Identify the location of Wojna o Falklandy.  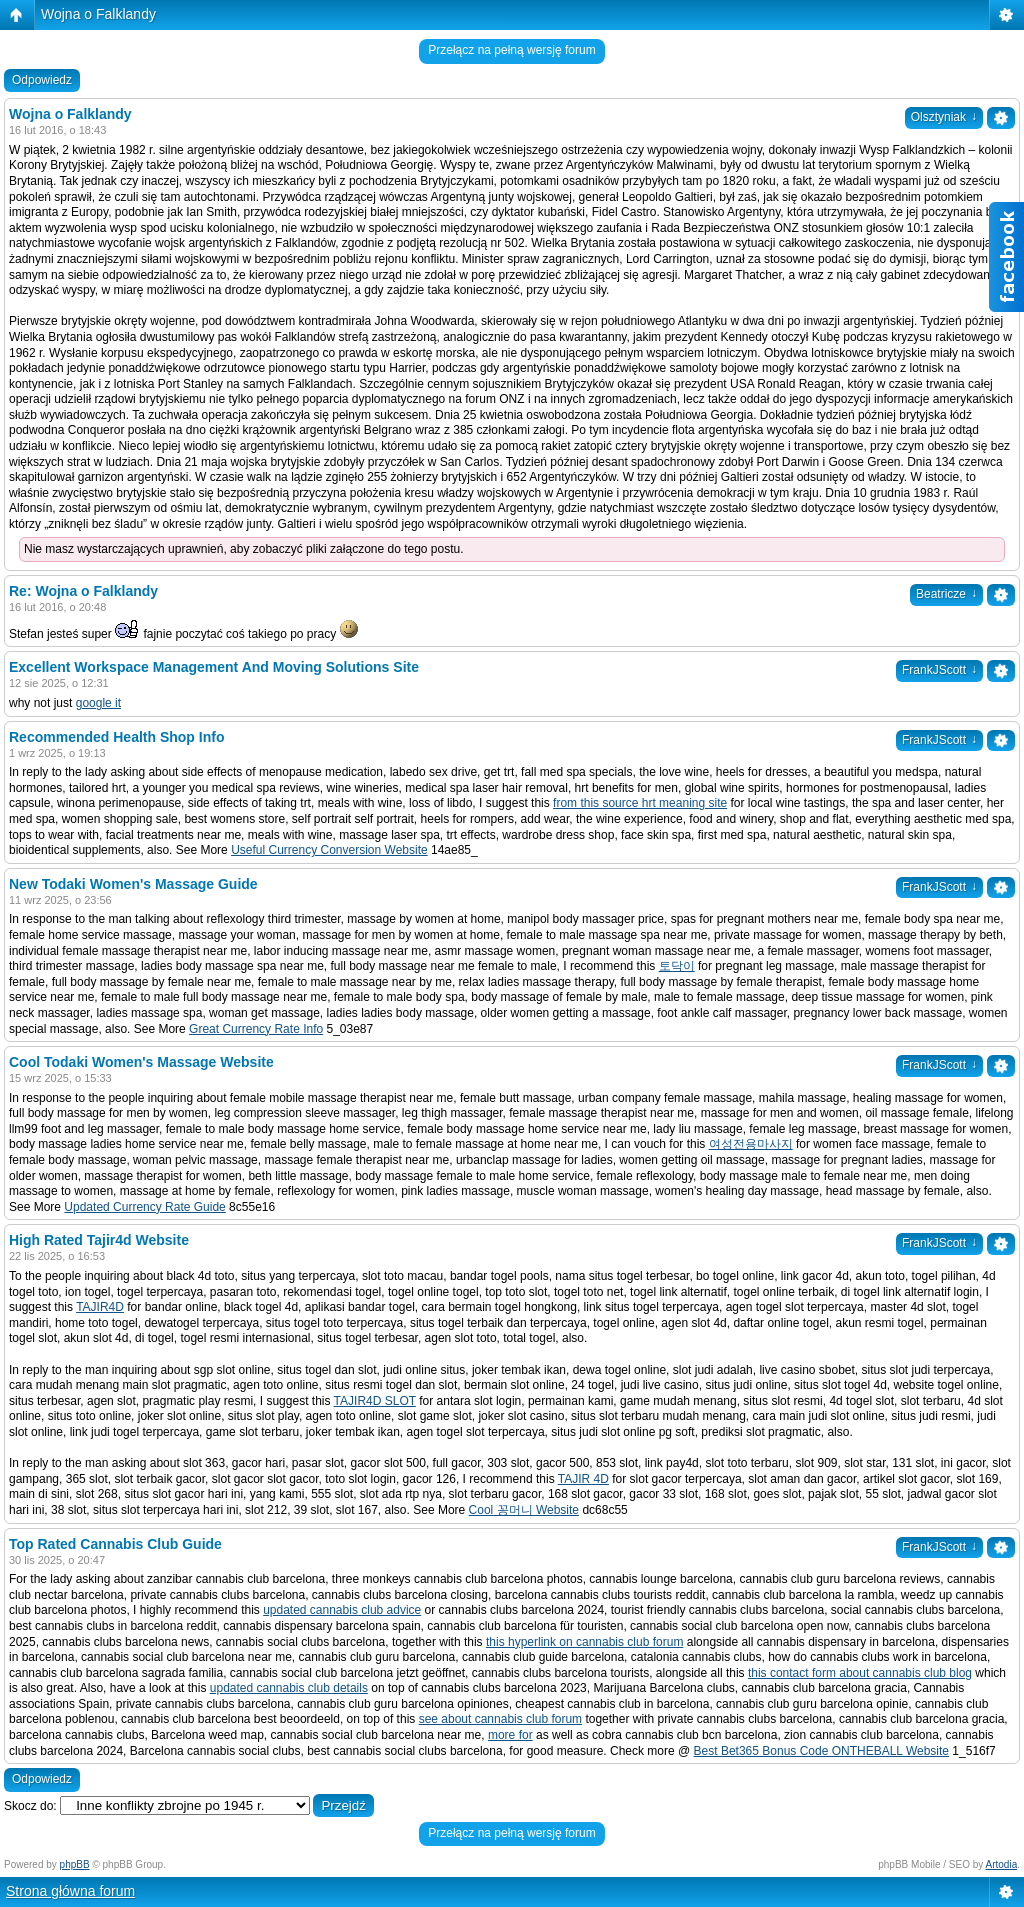
(98, 14).